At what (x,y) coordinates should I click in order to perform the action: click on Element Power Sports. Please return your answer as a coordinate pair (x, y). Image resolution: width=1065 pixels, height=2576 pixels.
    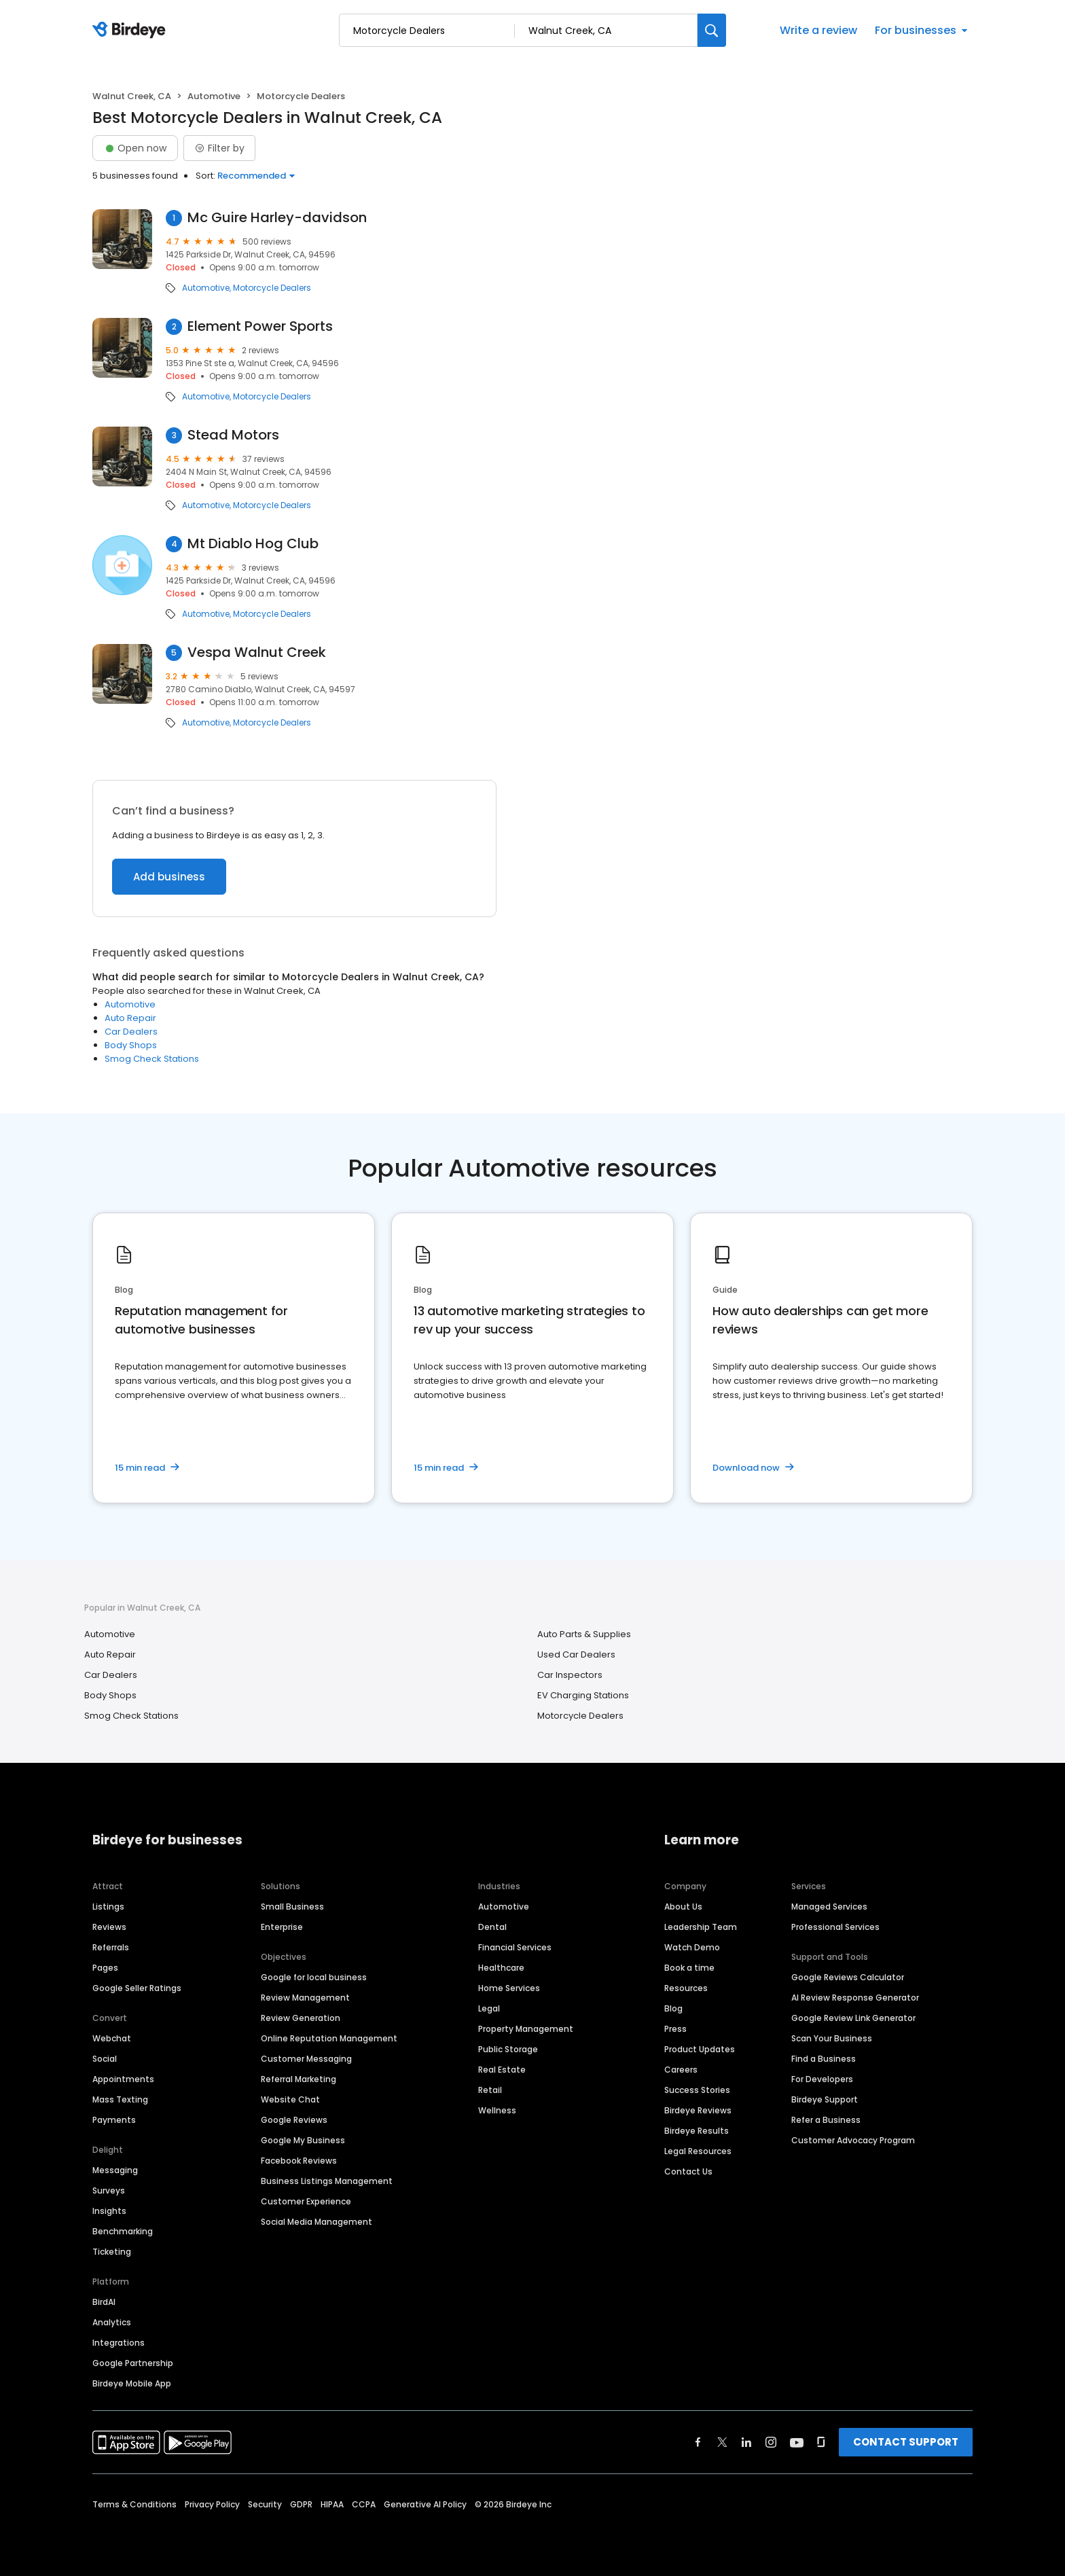
    Looking at the image, I should click on (260, 326).